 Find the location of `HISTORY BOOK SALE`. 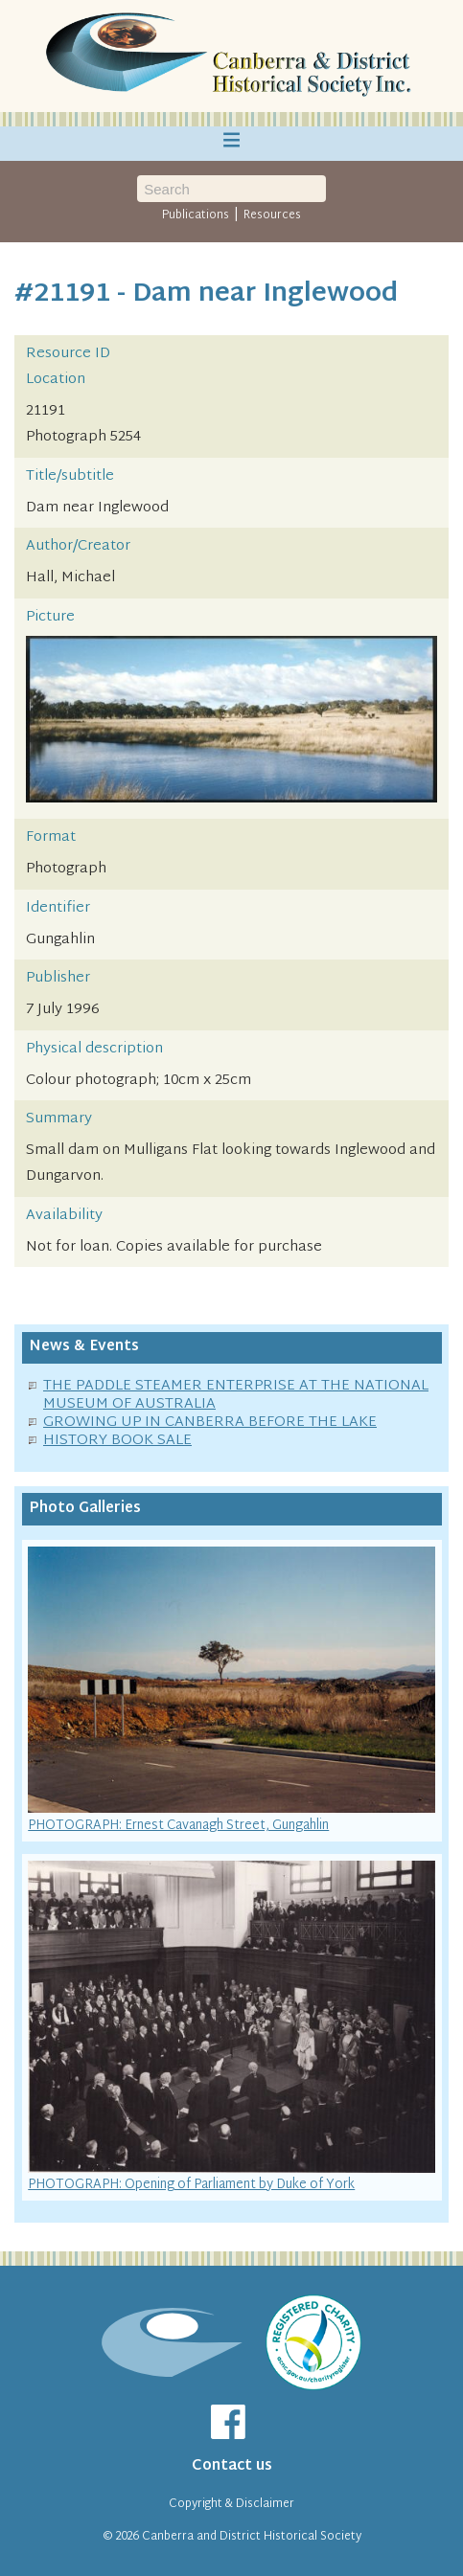

HISTORY BOOK SALE is located at coordinates (117, 1441).